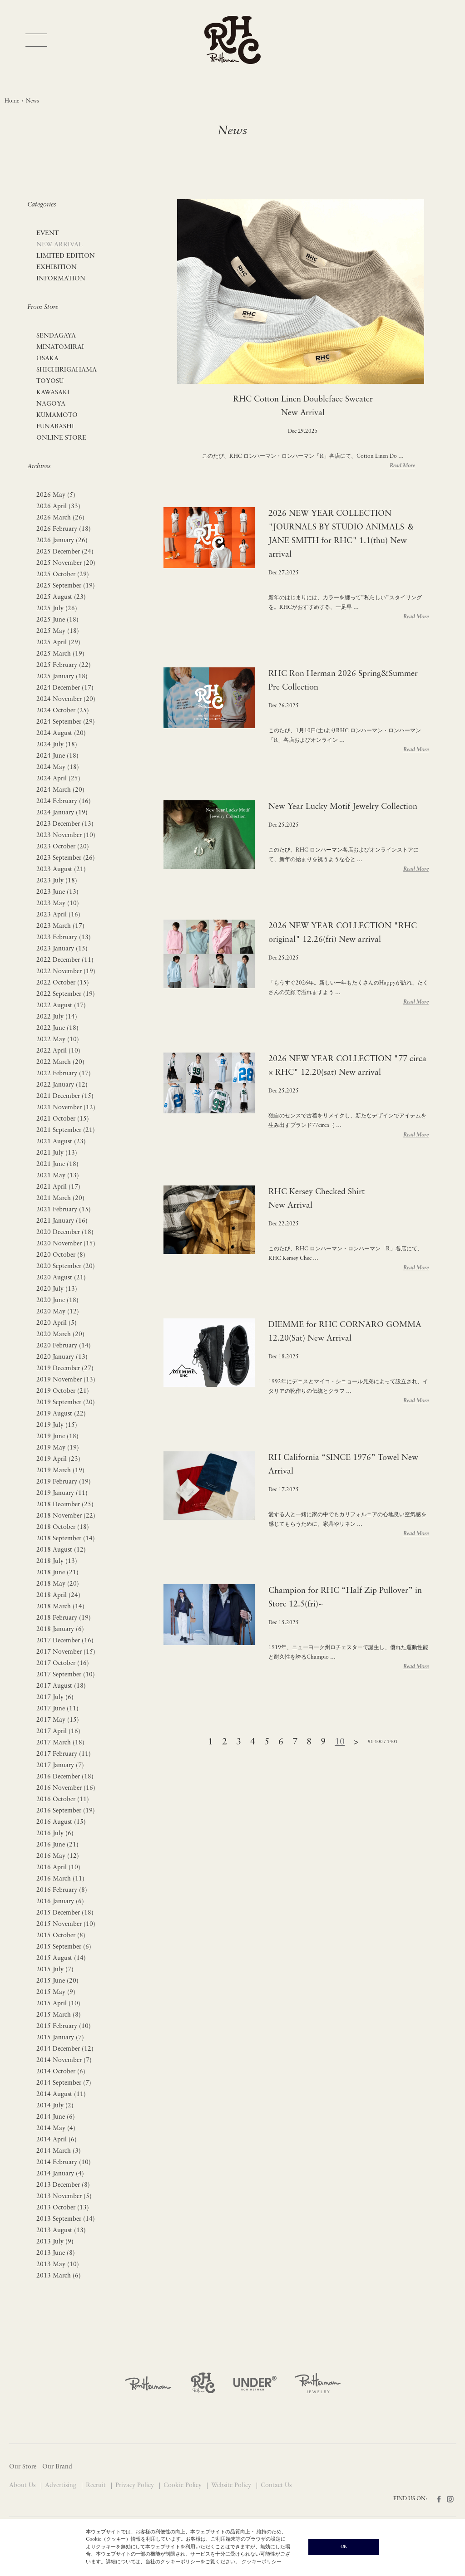 This screenshot has width=465, height=2576. I want to click on 2019 June (18), so click(57, 1436).